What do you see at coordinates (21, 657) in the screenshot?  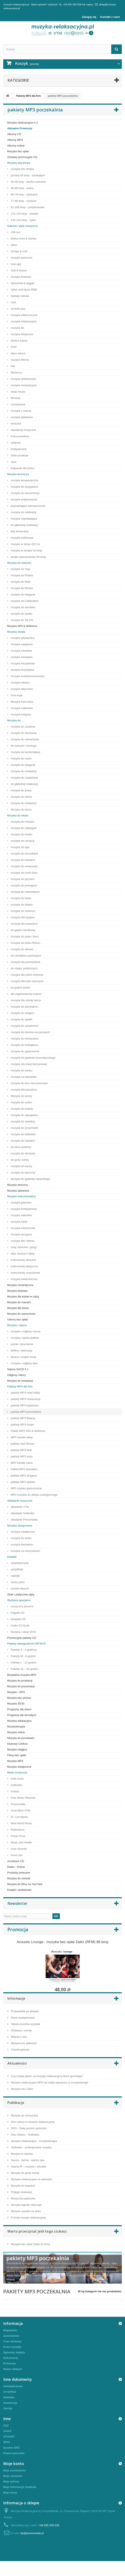 I see `muzyka hawajska` at bounding box center [21, 657].